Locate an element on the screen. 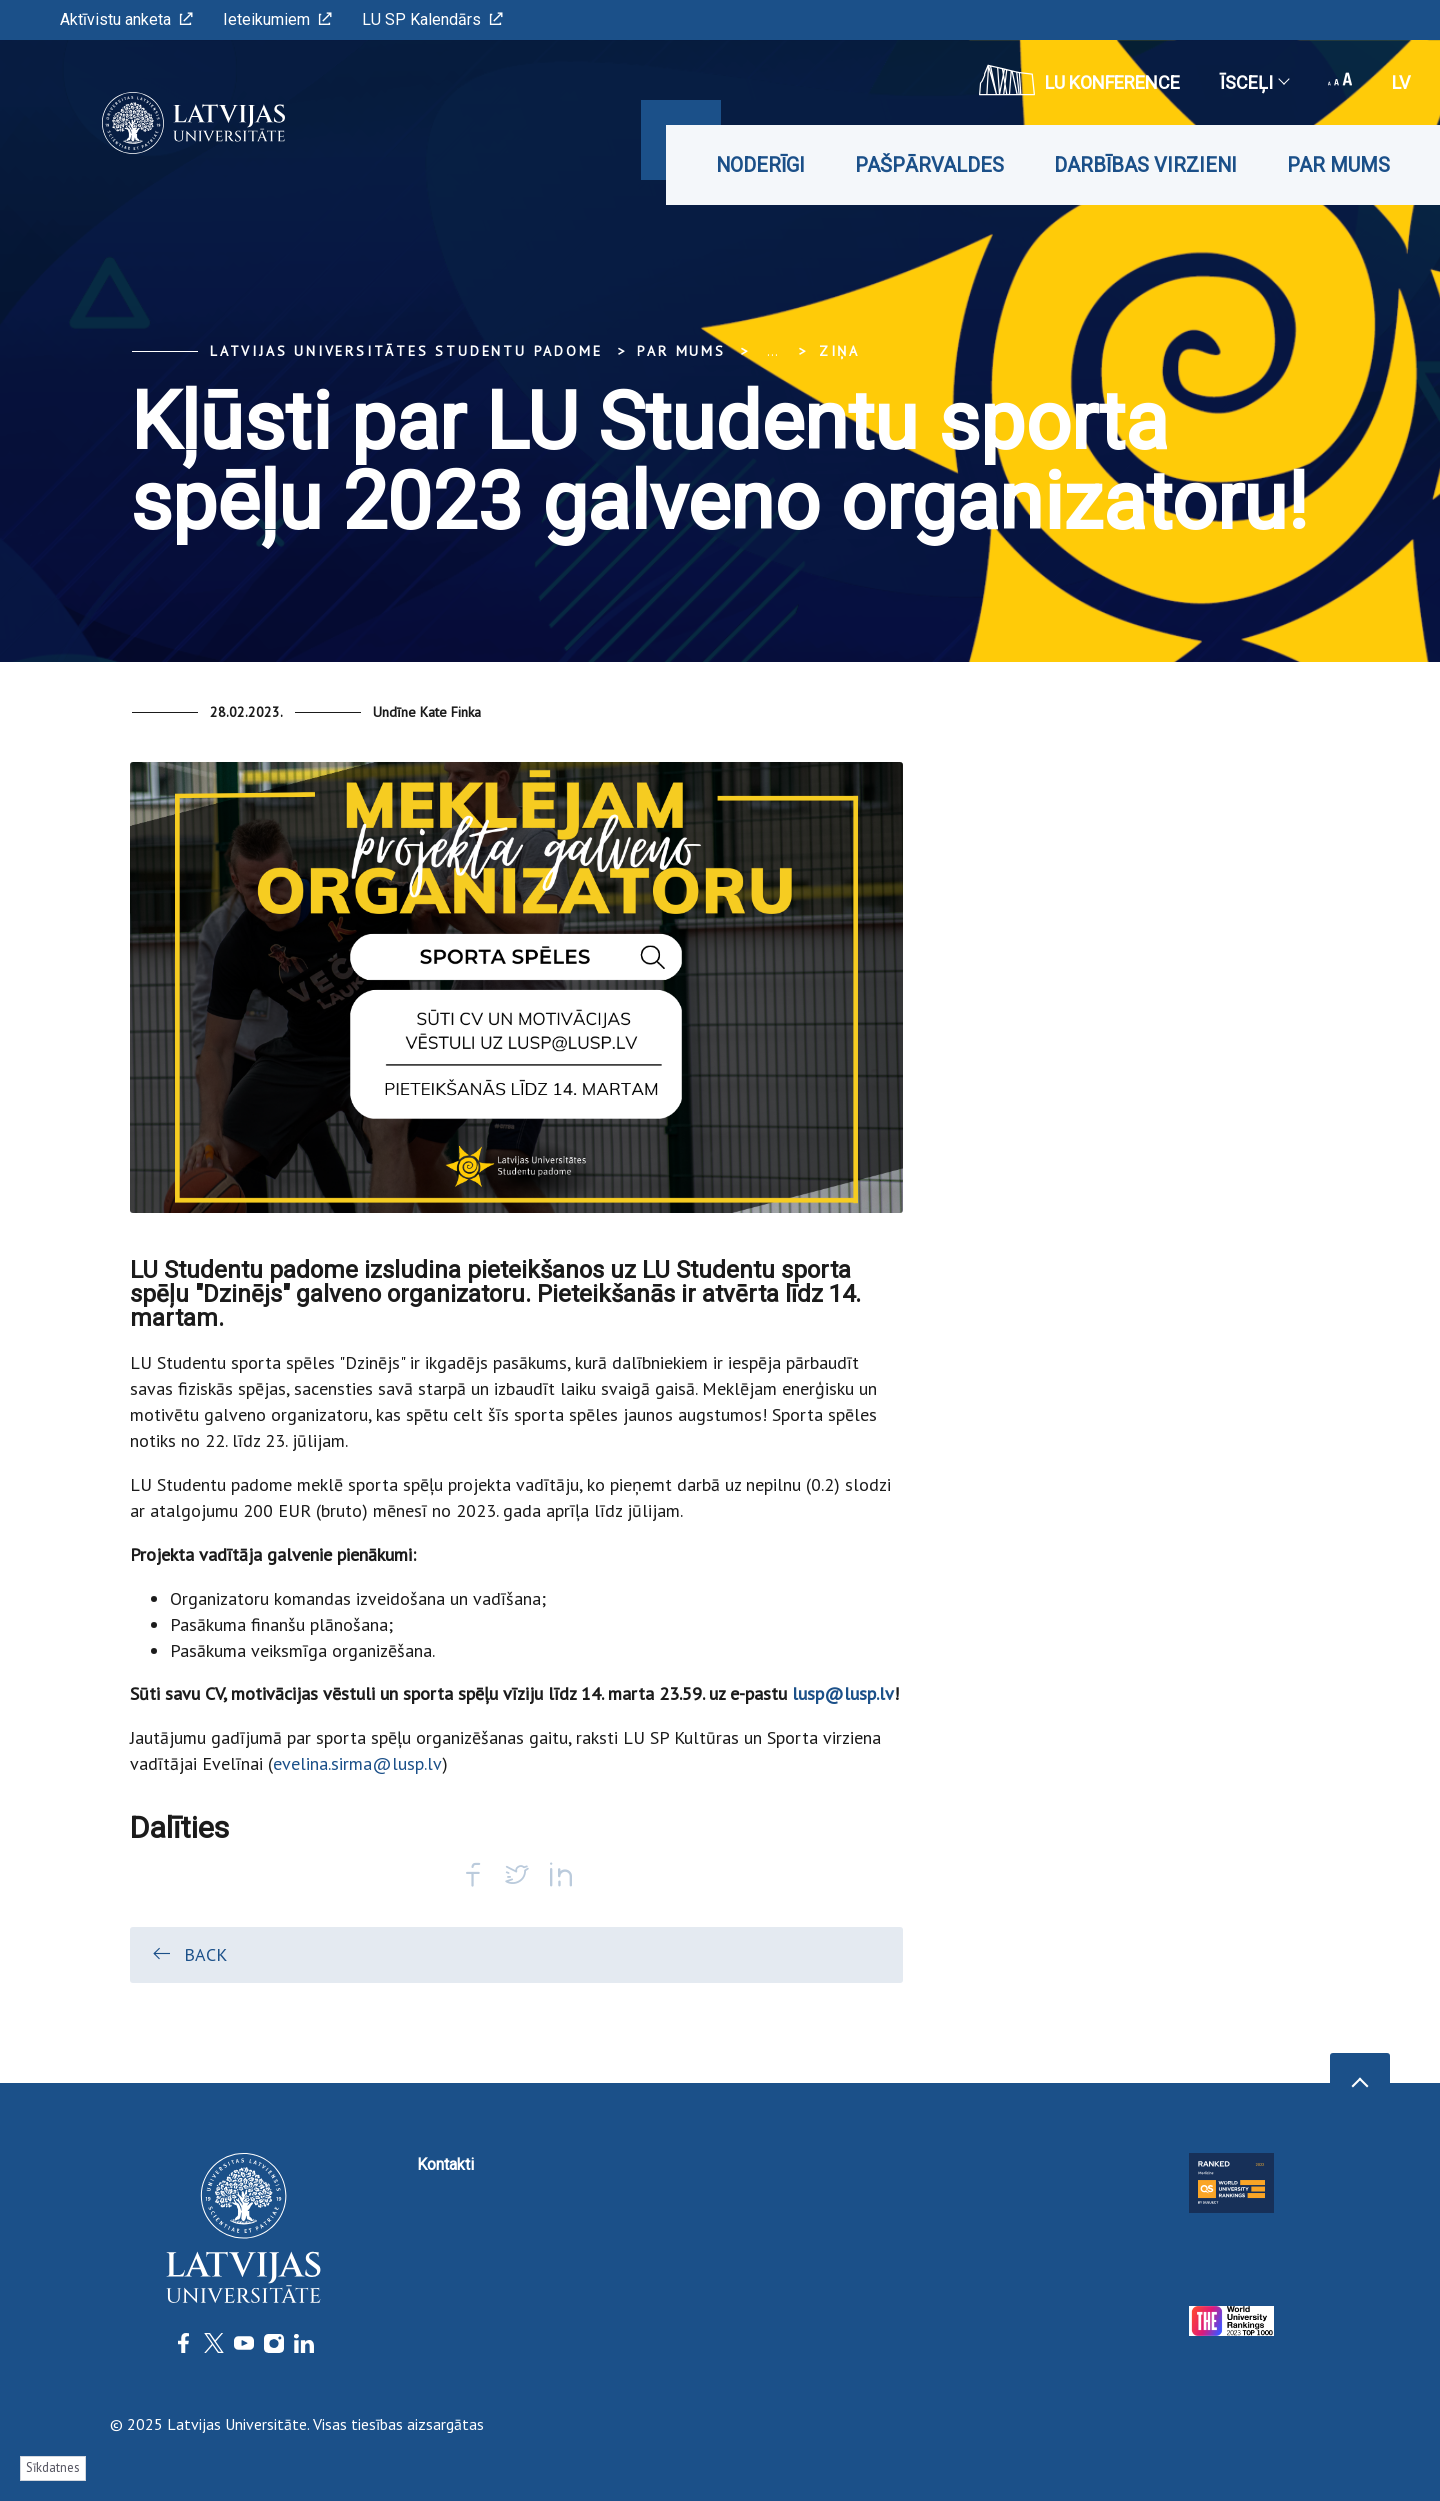  Pašpārvaldes is located at coordinates (929, 165).